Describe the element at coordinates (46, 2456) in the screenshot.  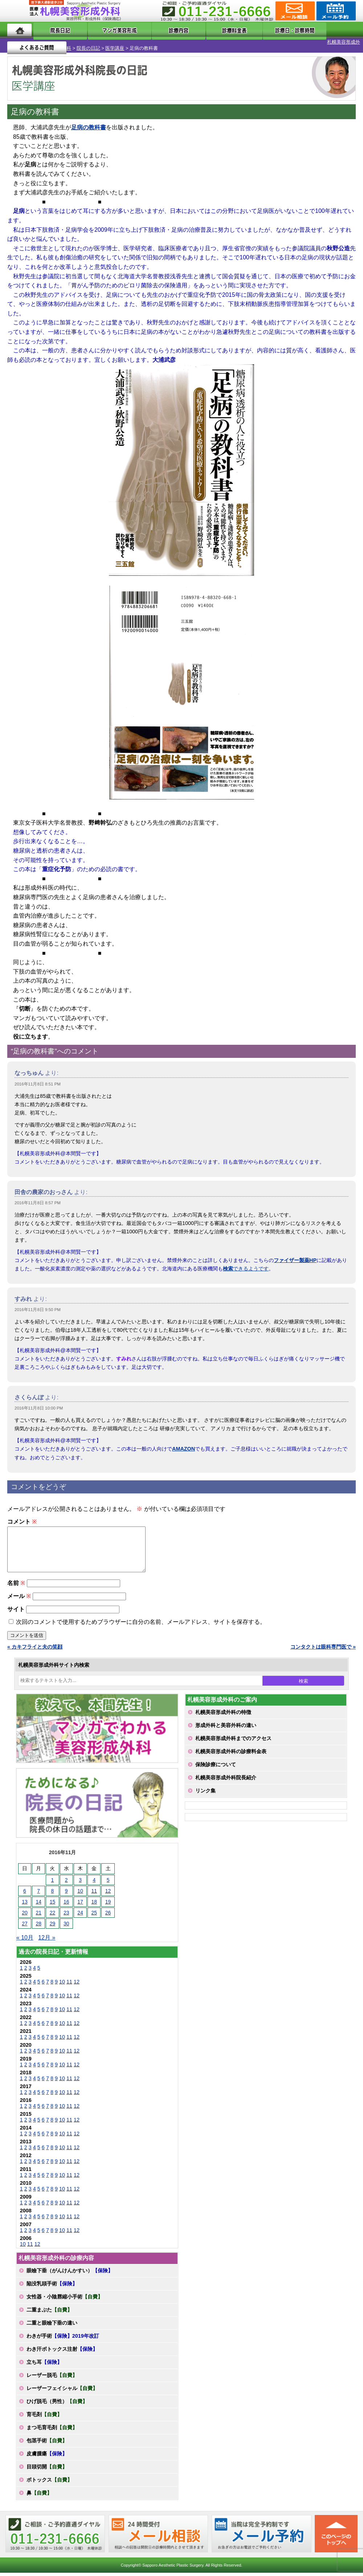
I see `皮膚腫瘍` at that location.